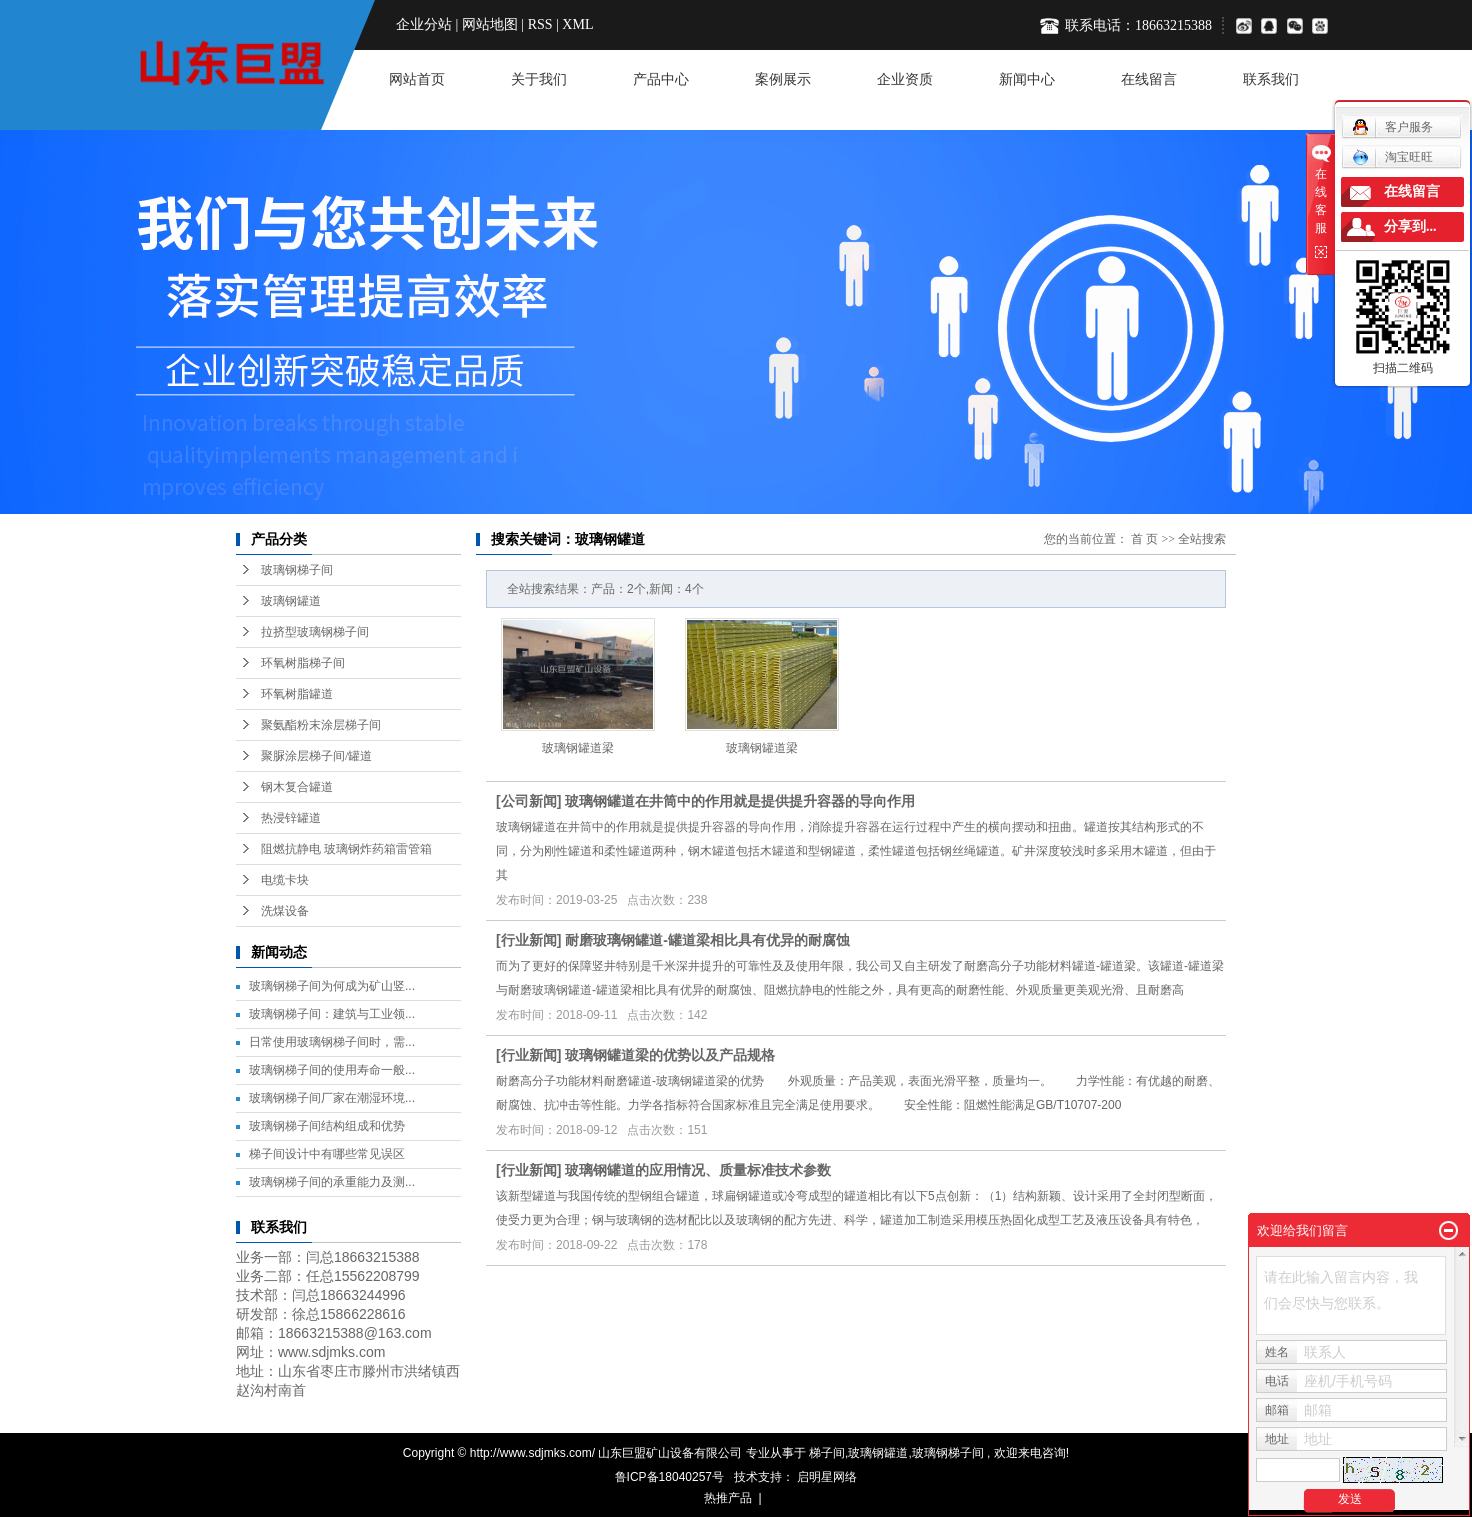 This screenshot has width=1472, height=1517. Describe the element at coordinates (285, 911) in the screenshot. I see `洗煤设备` at that location.